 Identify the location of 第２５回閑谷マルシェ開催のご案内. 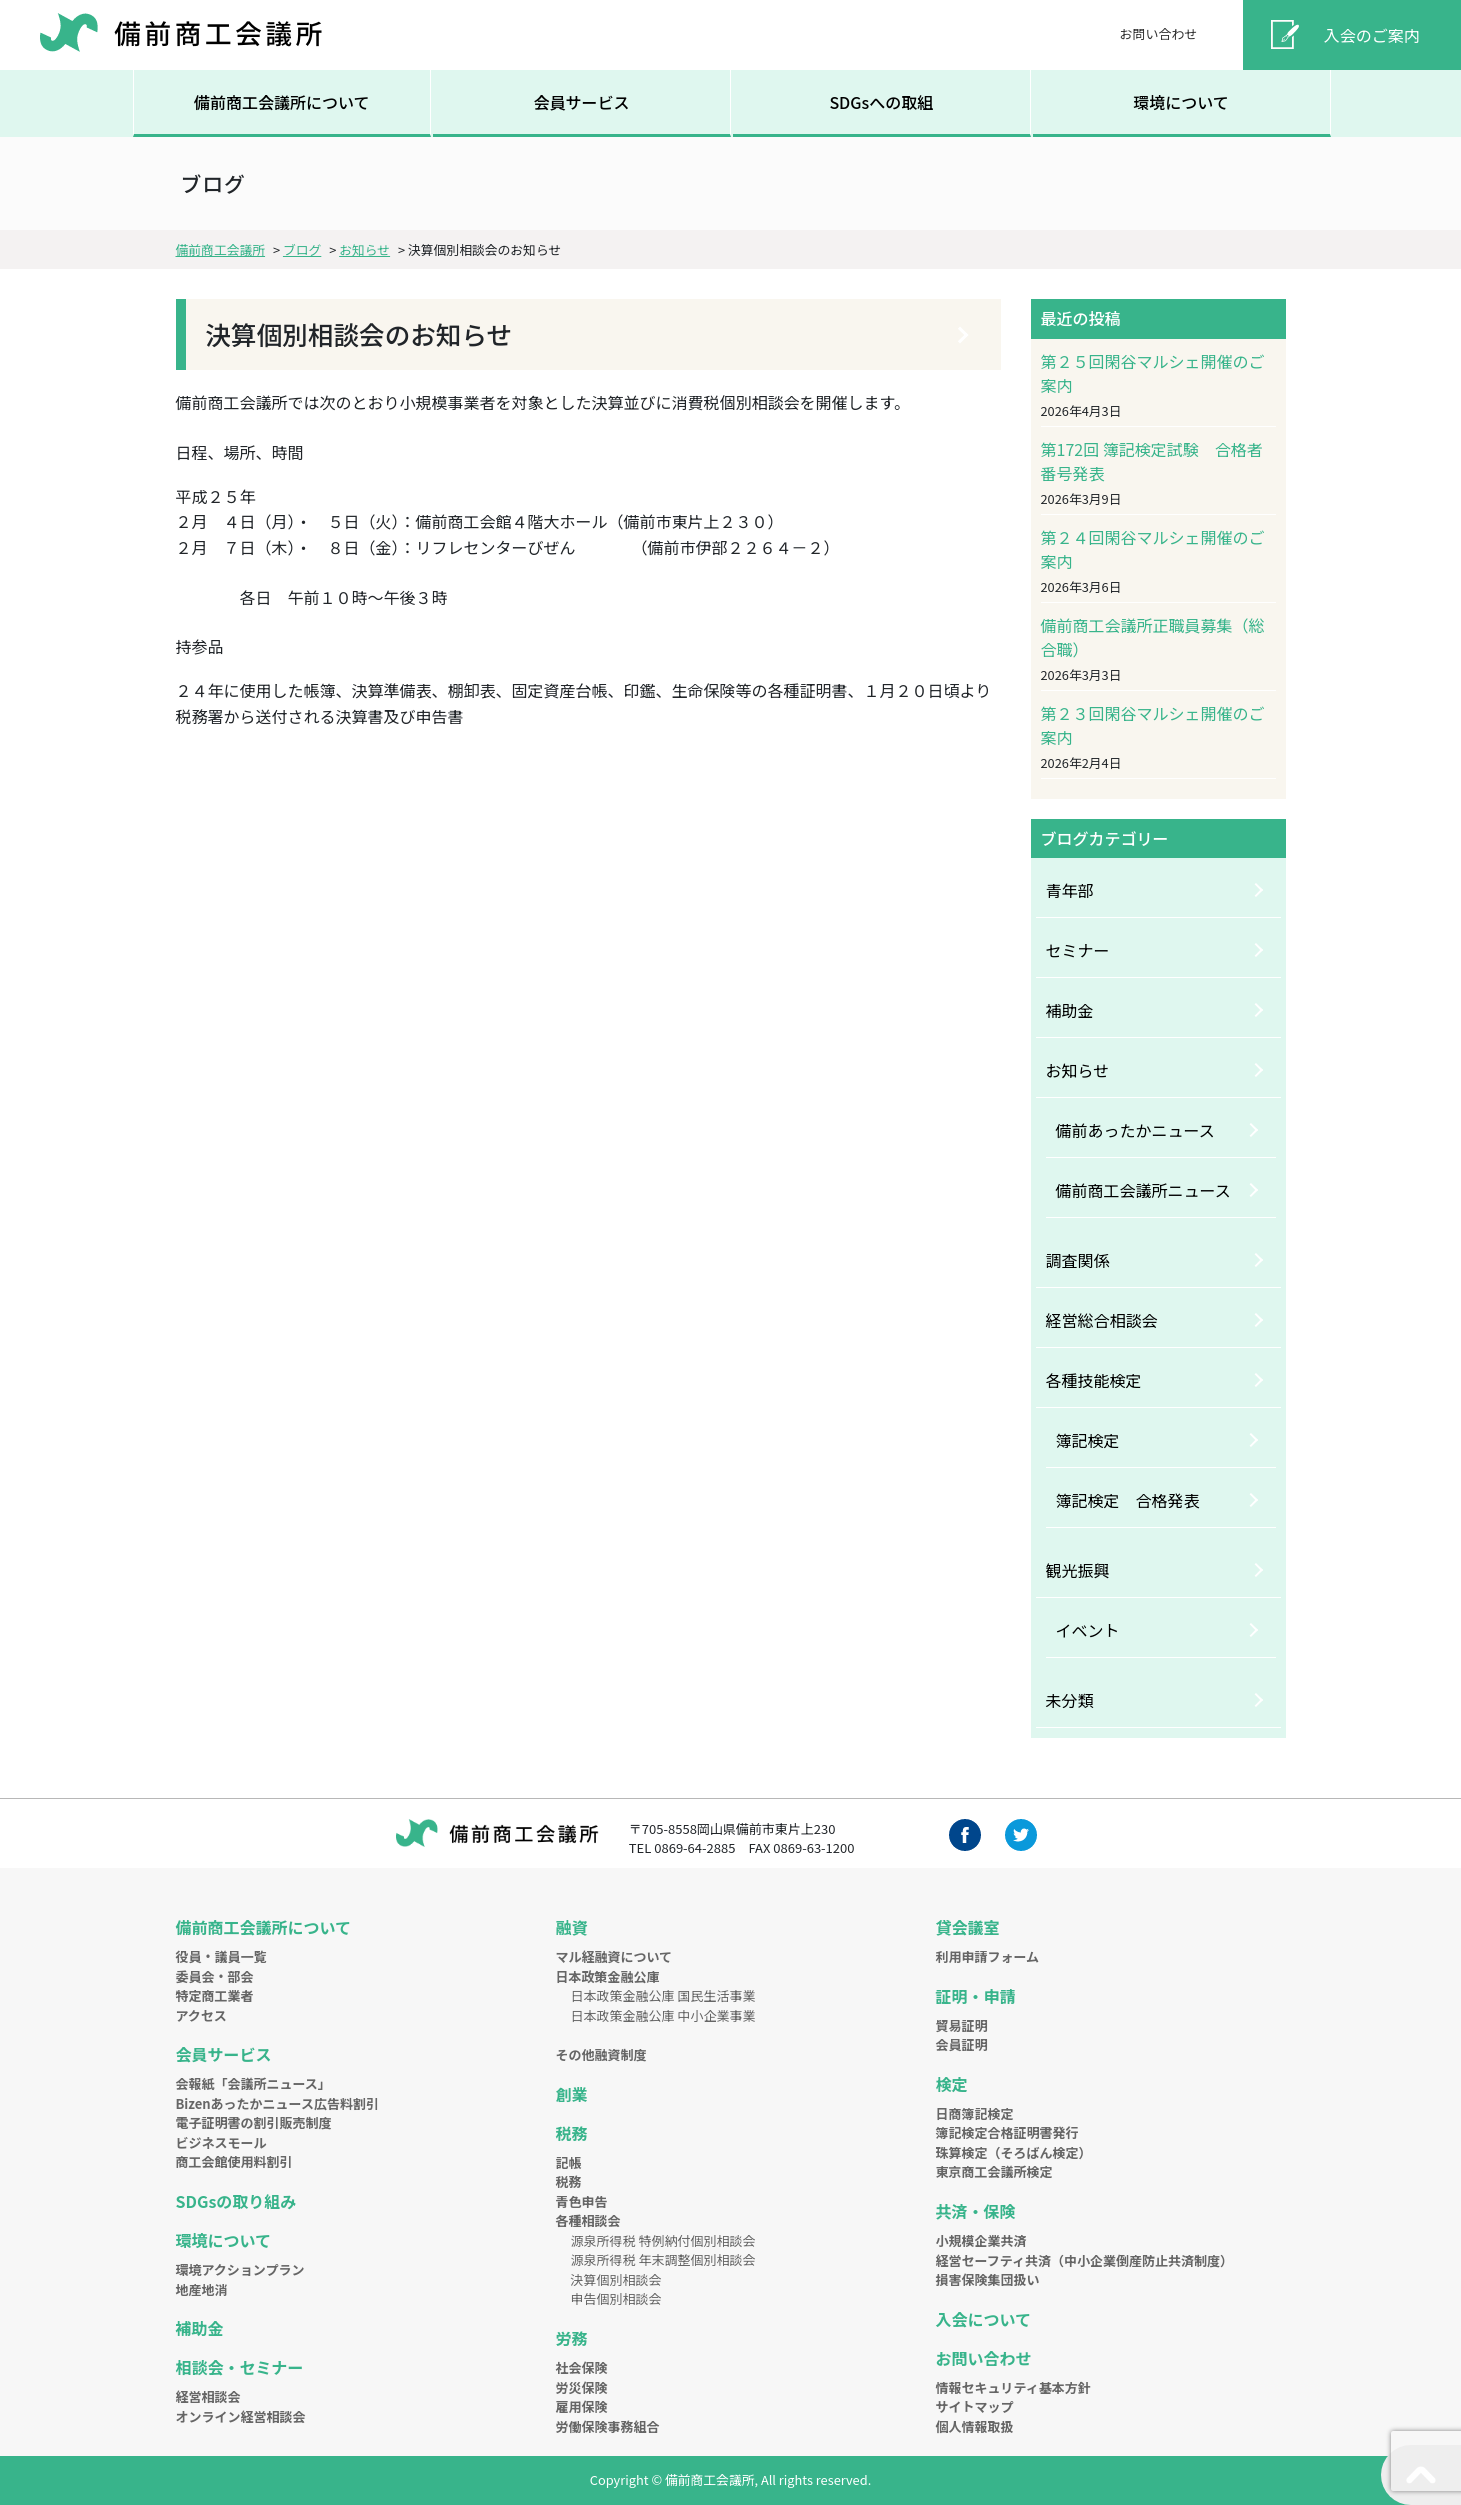
(1153, 373).